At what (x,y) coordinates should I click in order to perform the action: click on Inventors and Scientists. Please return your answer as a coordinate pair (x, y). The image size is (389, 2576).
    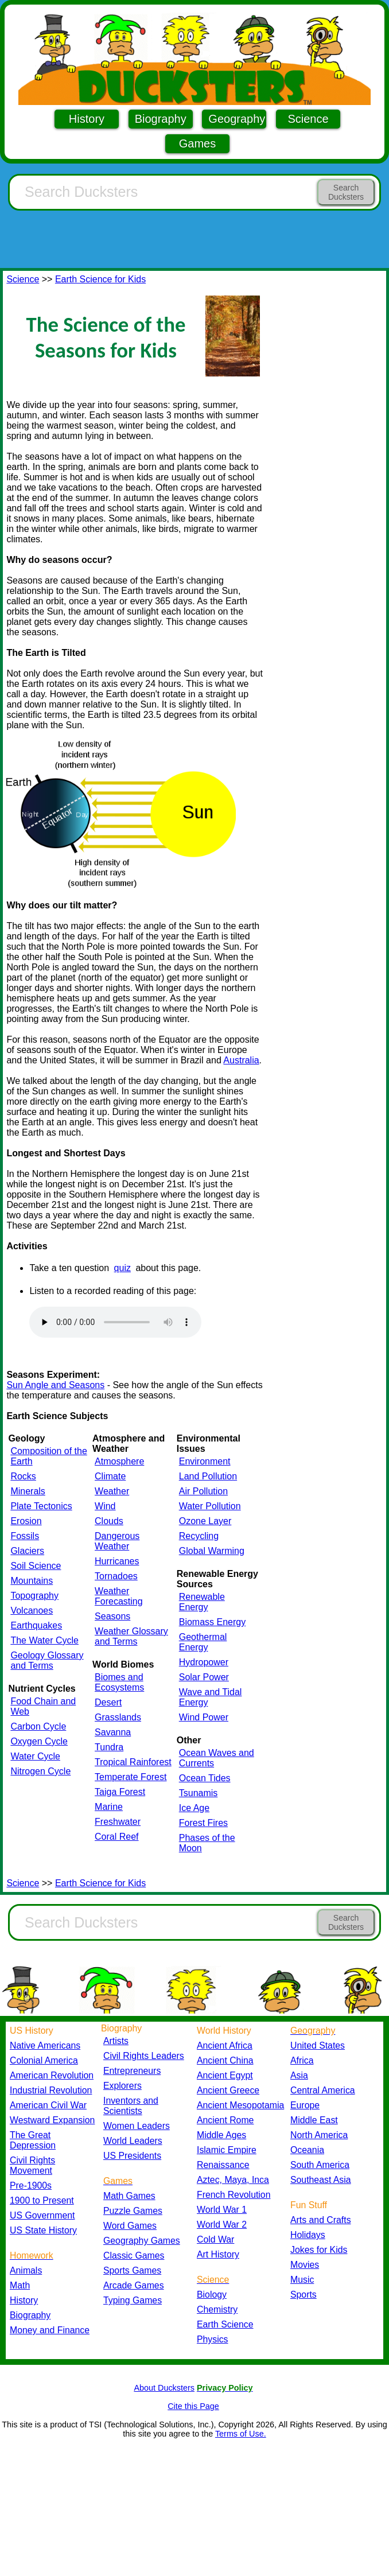
    Looking at the image, I should click on (130, 2106).